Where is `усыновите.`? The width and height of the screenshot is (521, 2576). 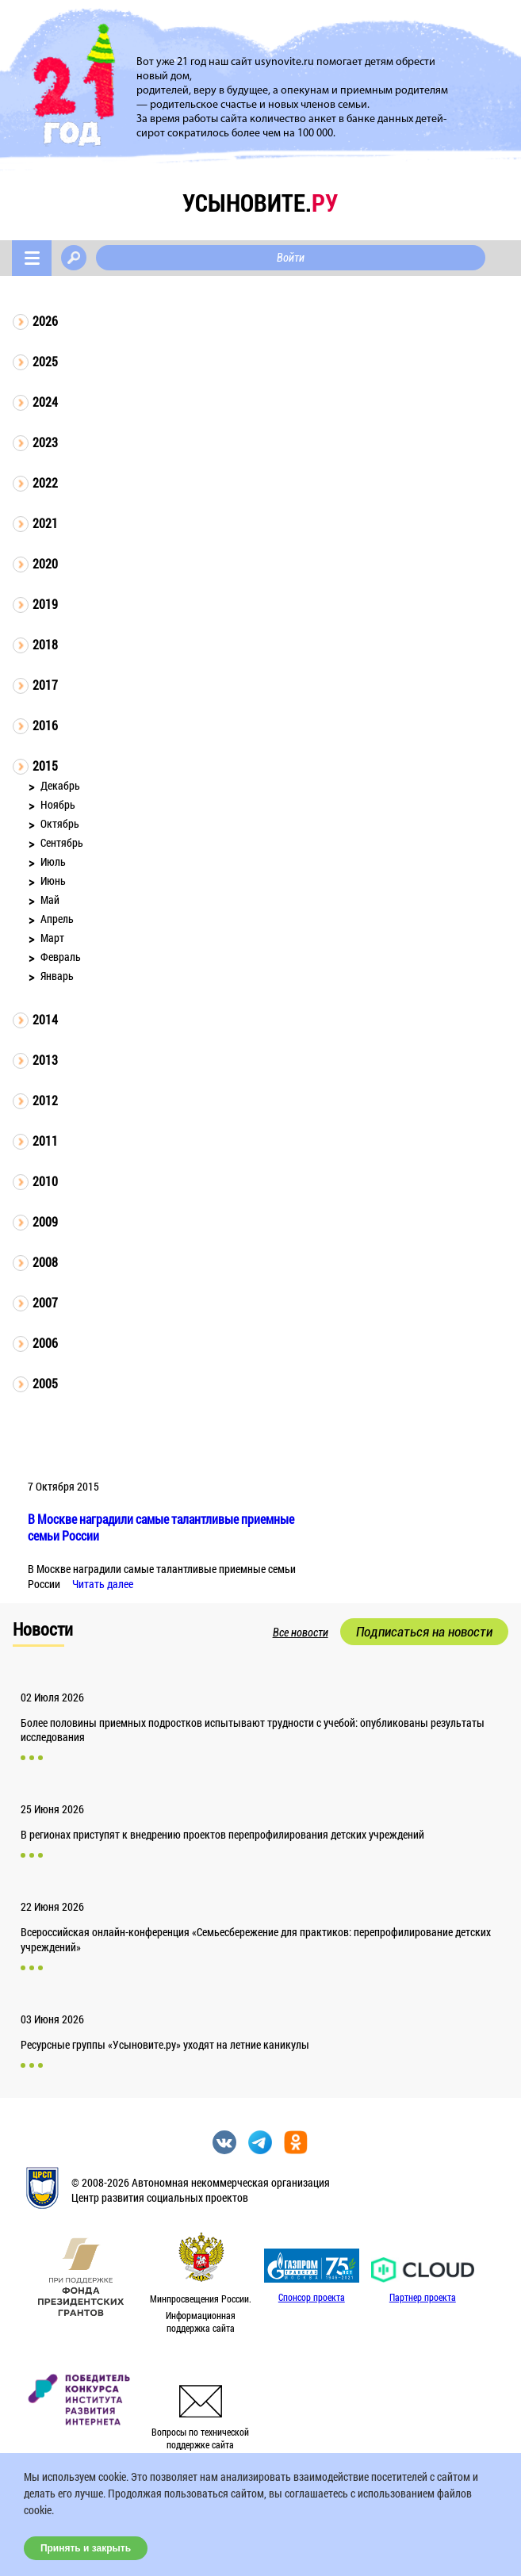 усыновите. is located at coordinates (260, 202).